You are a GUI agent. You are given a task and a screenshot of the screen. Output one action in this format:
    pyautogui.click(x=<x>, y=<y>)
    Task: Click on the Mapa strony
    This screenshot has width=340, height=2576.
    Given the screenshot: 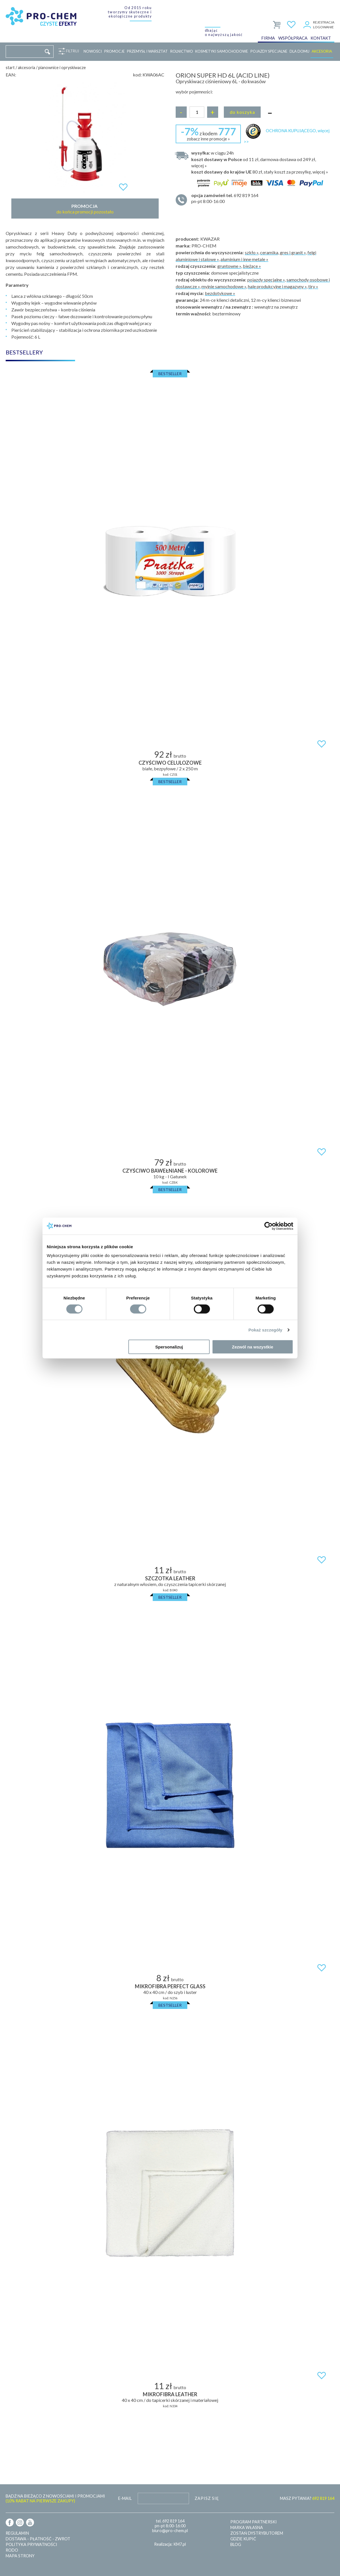 What is the action you would take?
    pyautogui.click(x=20, y=2555)
    